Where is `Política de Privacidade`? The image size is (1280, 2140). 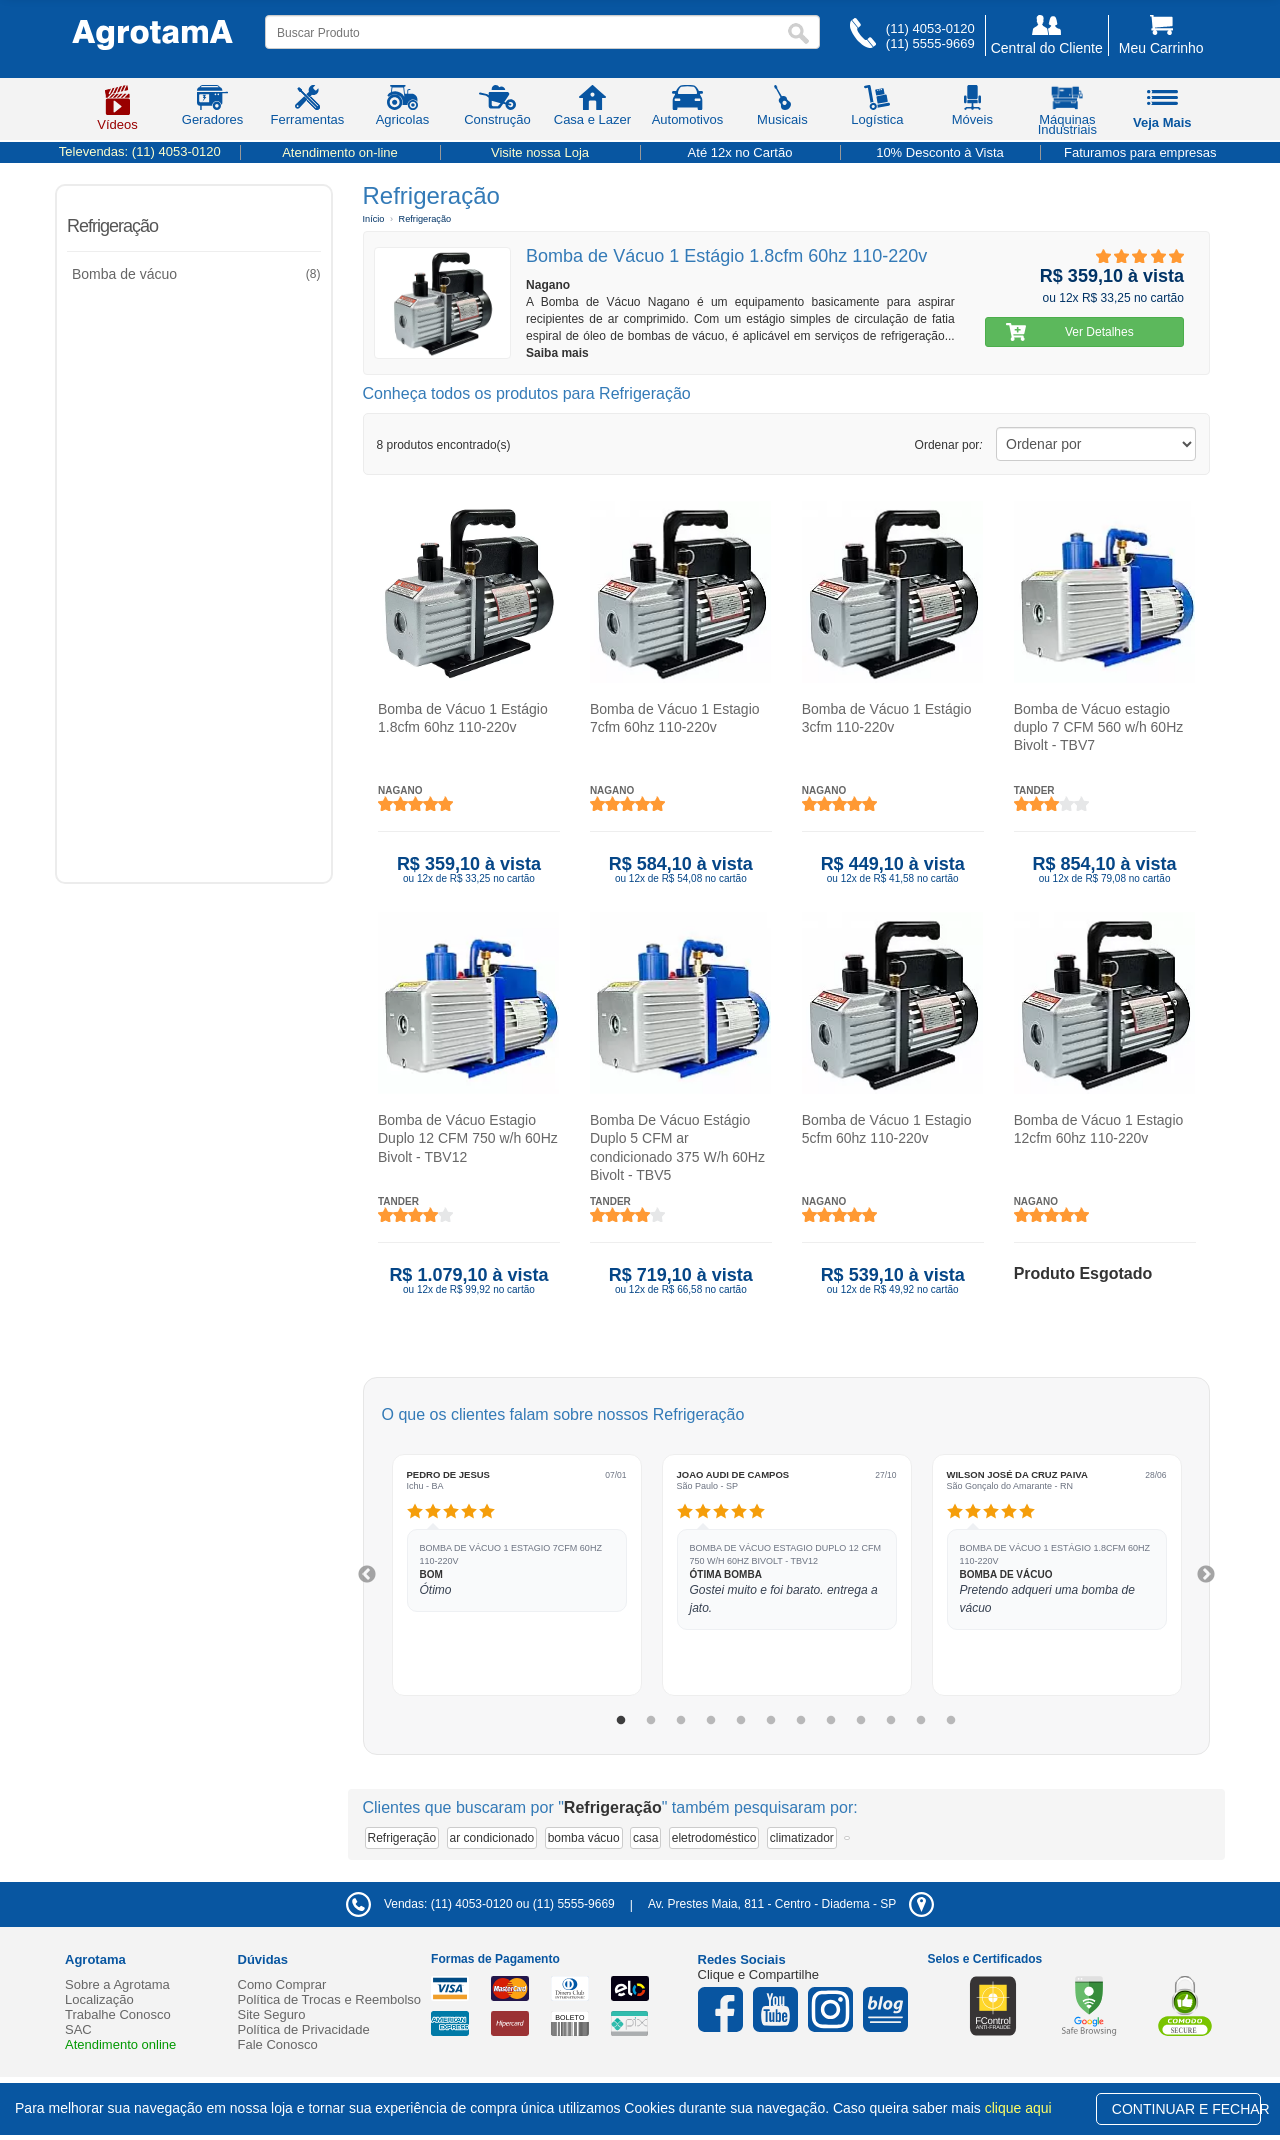
Política de Privacidade is located at coordinates (304, 2029).